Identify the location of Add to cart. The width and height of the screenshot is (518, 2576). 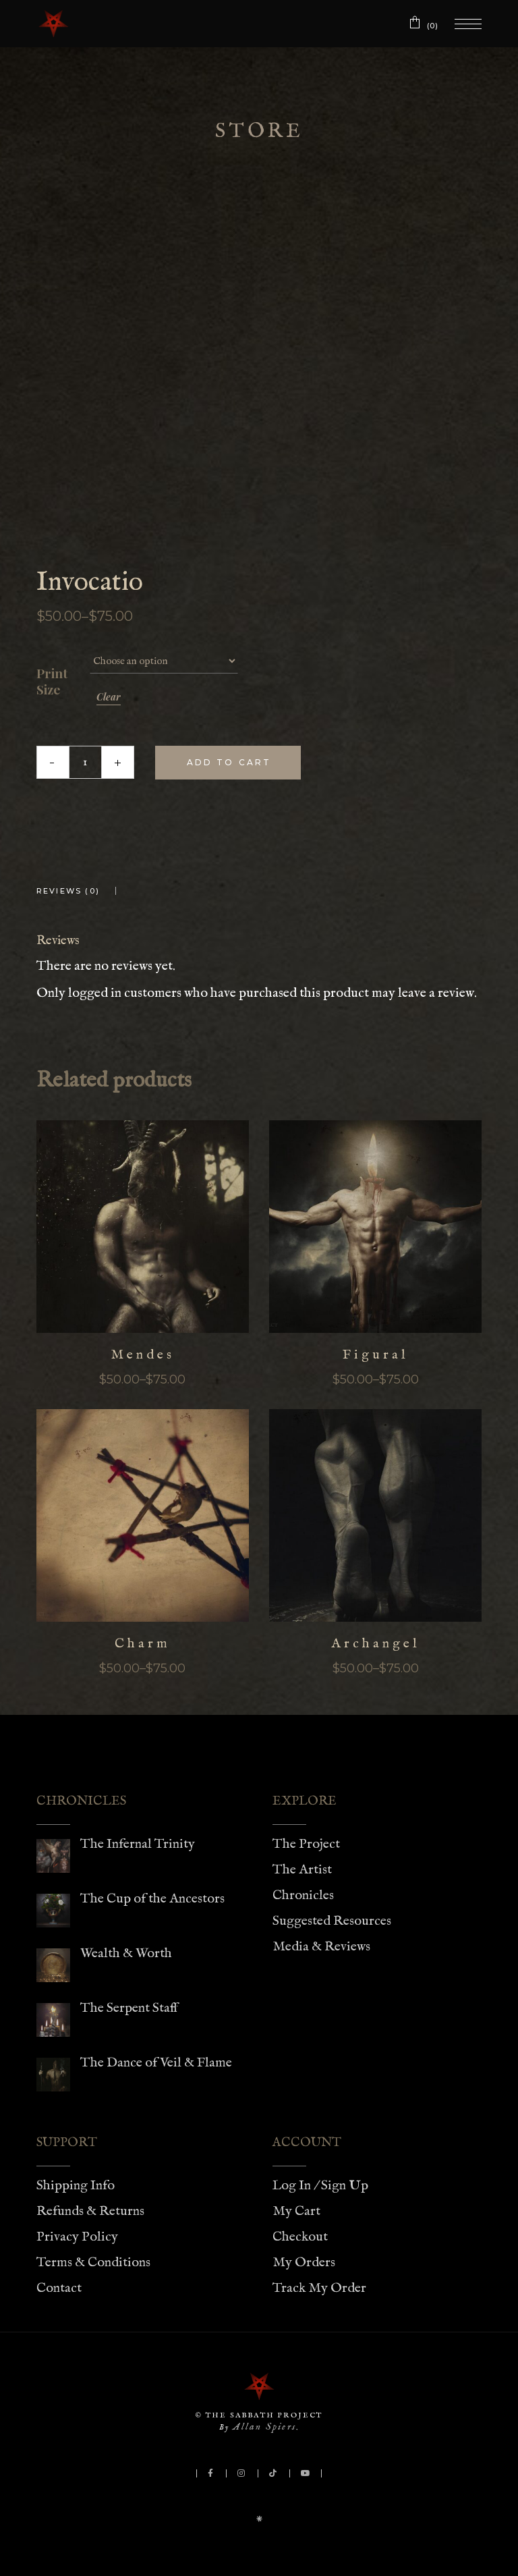
(229, 762).